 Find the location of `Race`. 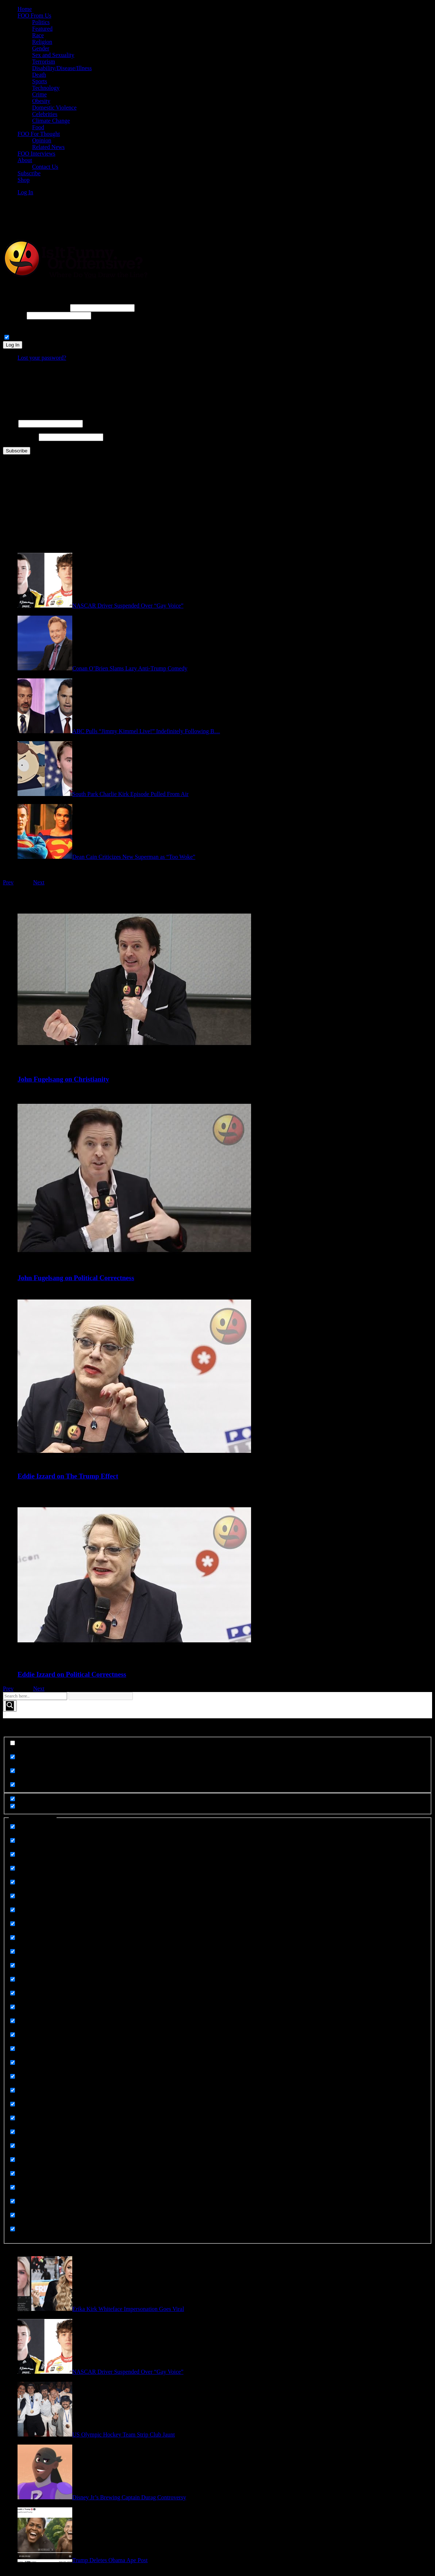

Race is located at coordinates (38, 35).